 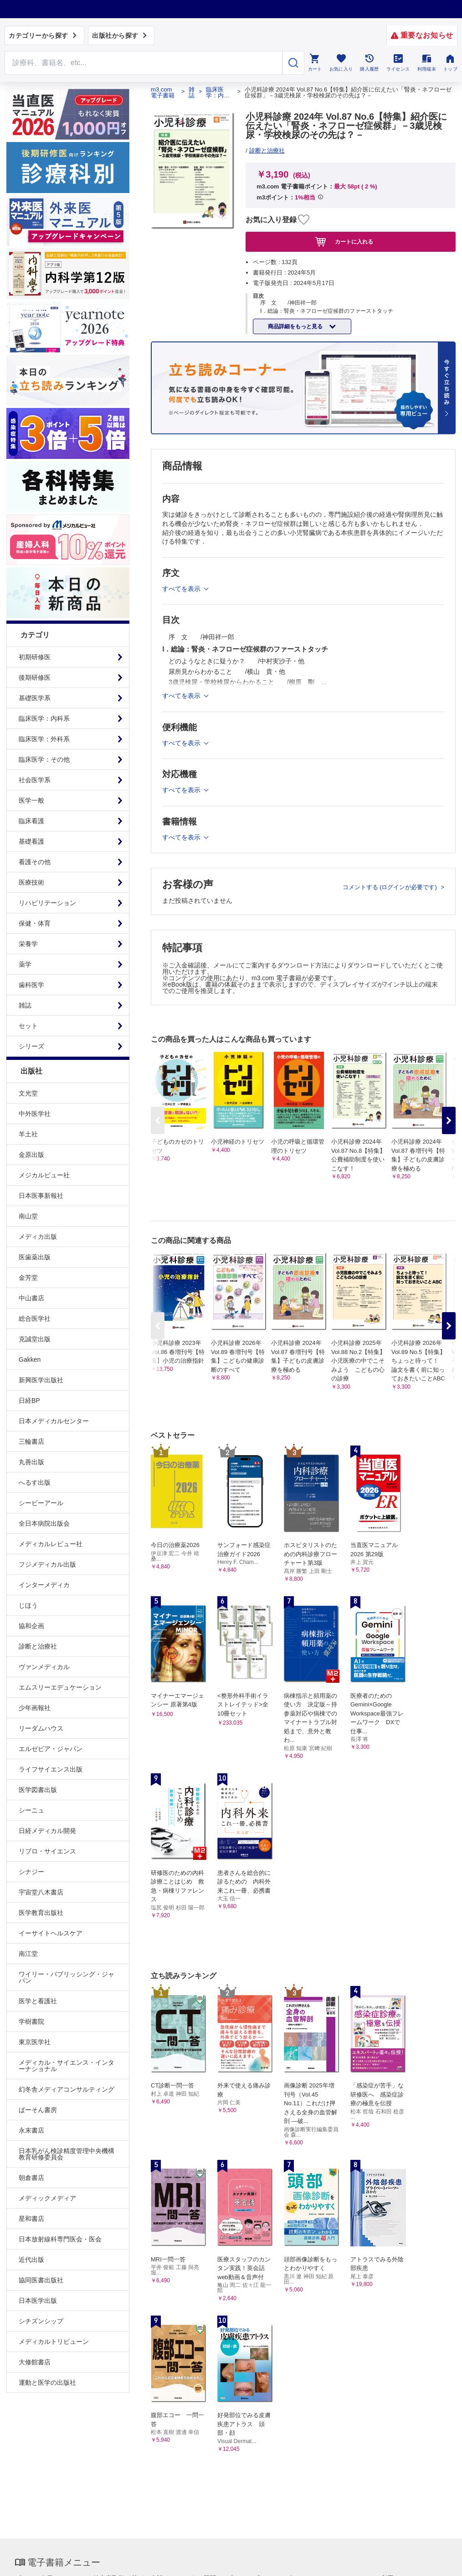 I want to click on 新興医学出版社, so click(x=41, y=1380).